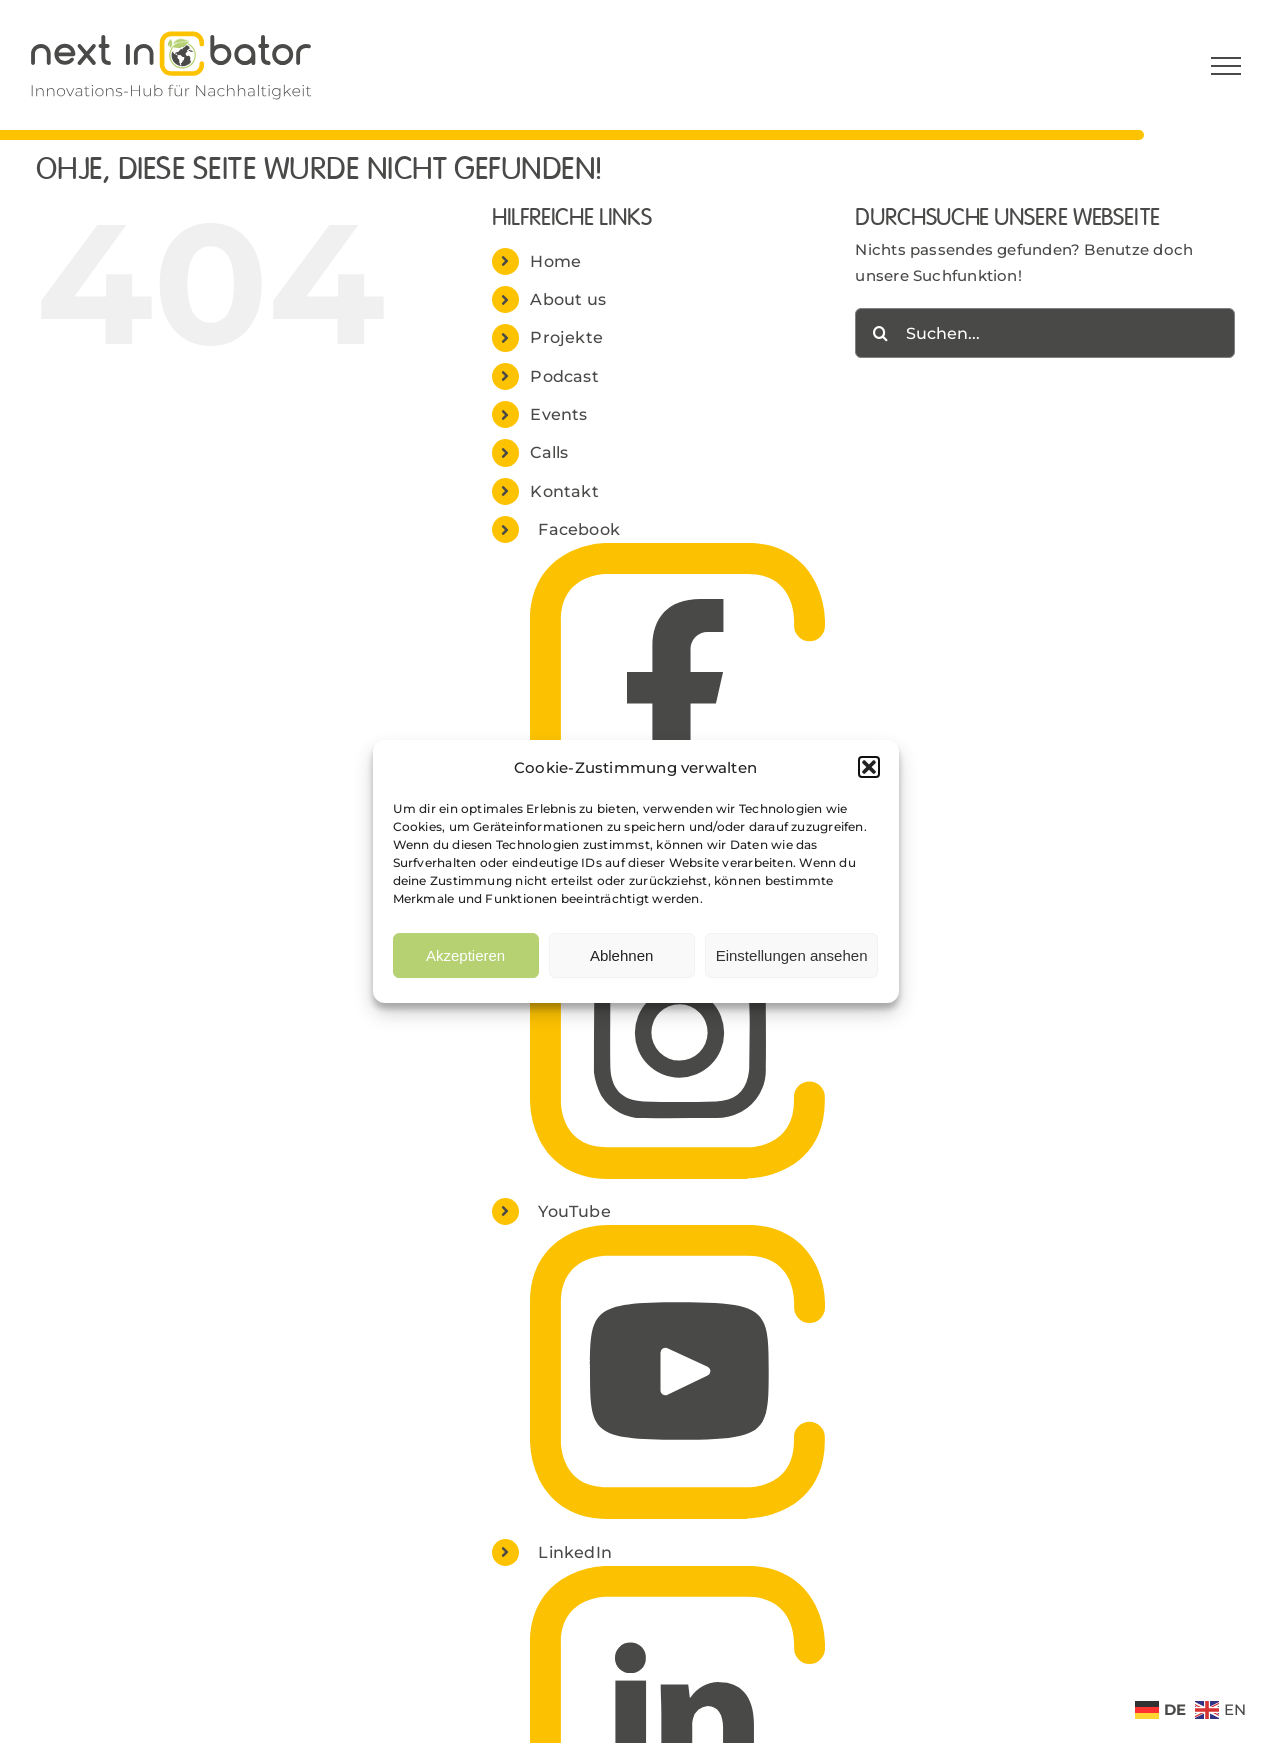 The image size is (1271, 1743). Describe the element at coordinates (1226, 66) in the screenshot. I see `[Toggle Menu]` at that location.